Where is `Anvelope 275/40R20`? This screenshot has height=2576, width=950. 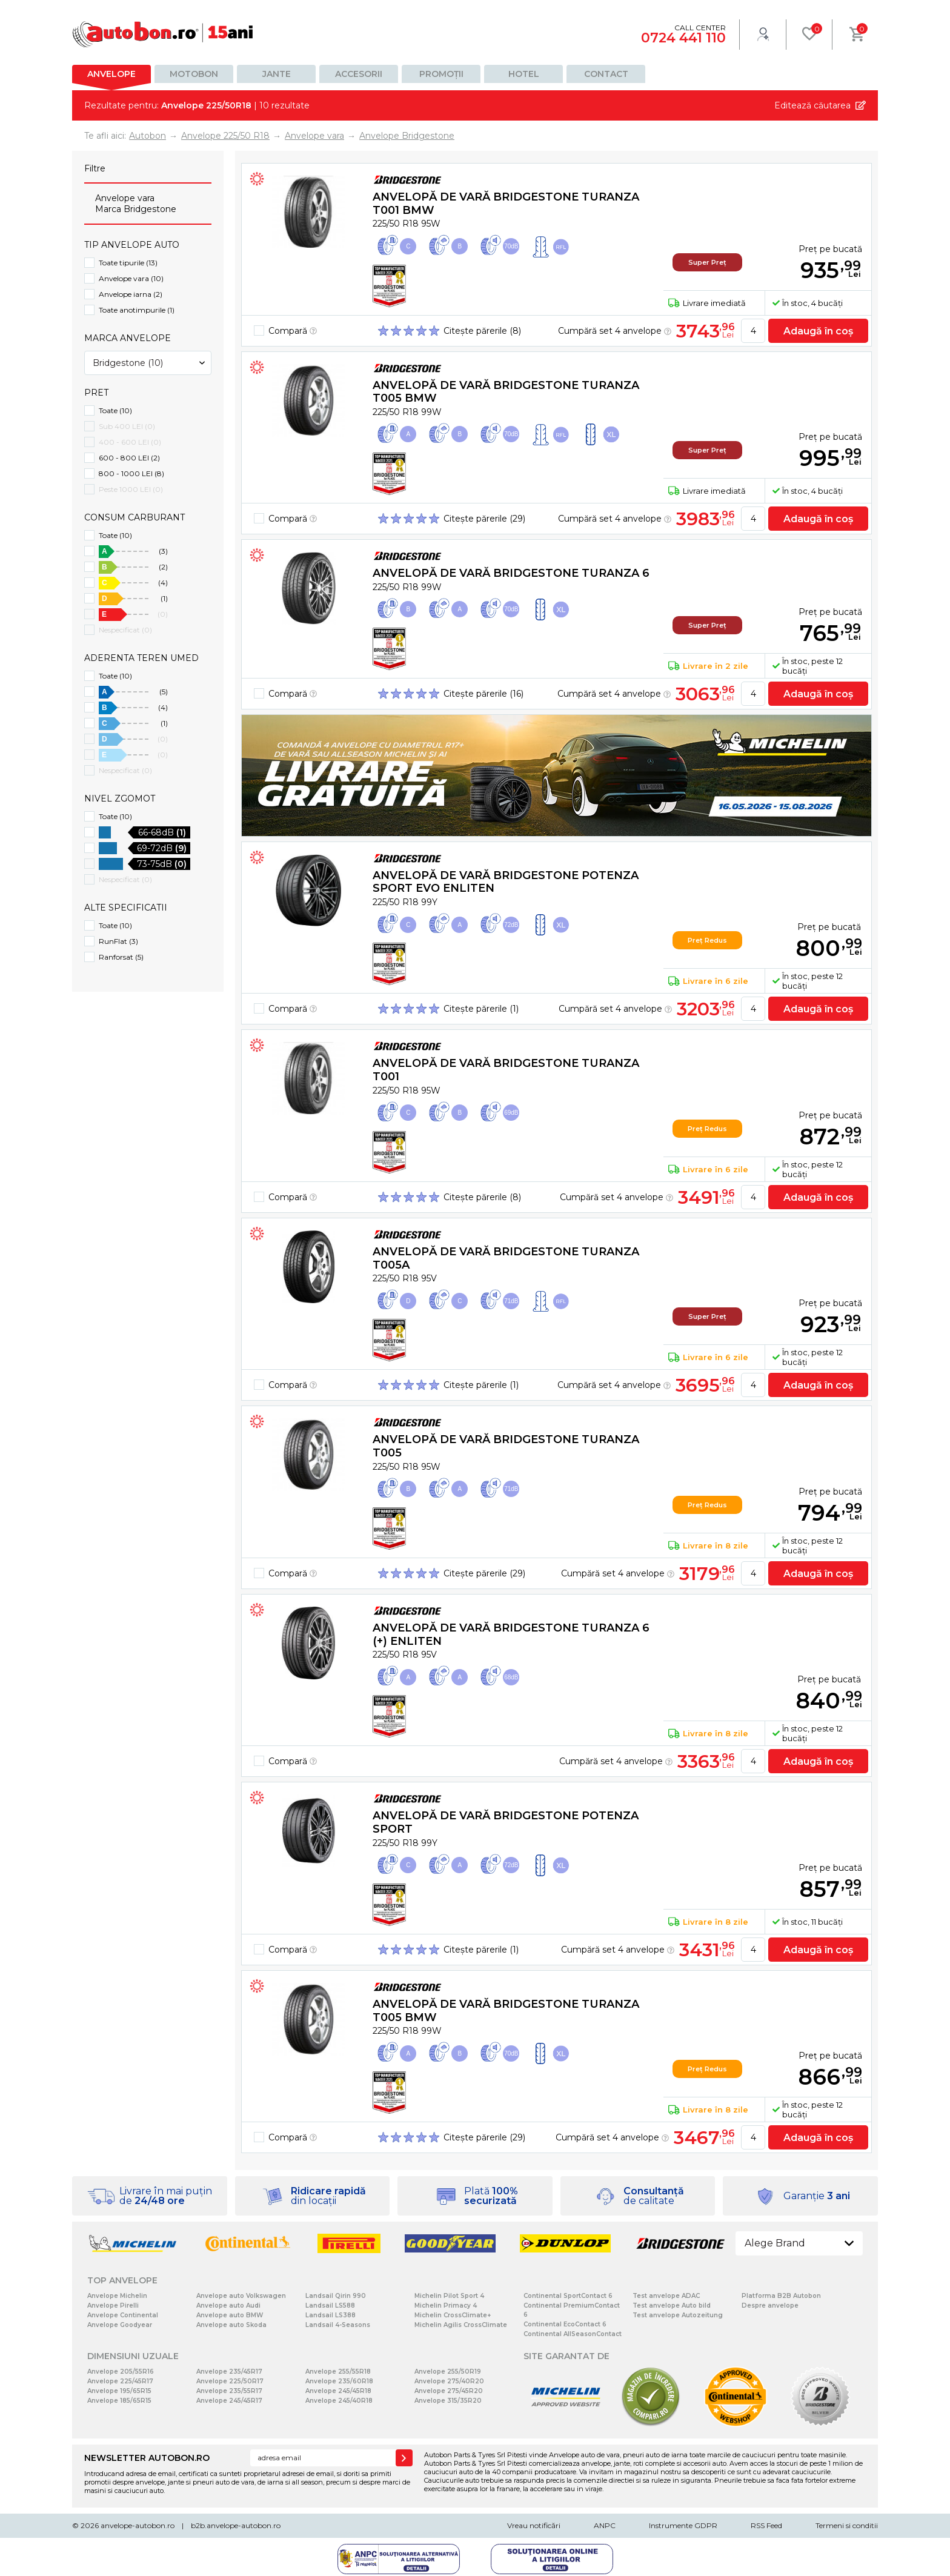 Anvelope 275/40R20 is located at coordinates (449, 2381).